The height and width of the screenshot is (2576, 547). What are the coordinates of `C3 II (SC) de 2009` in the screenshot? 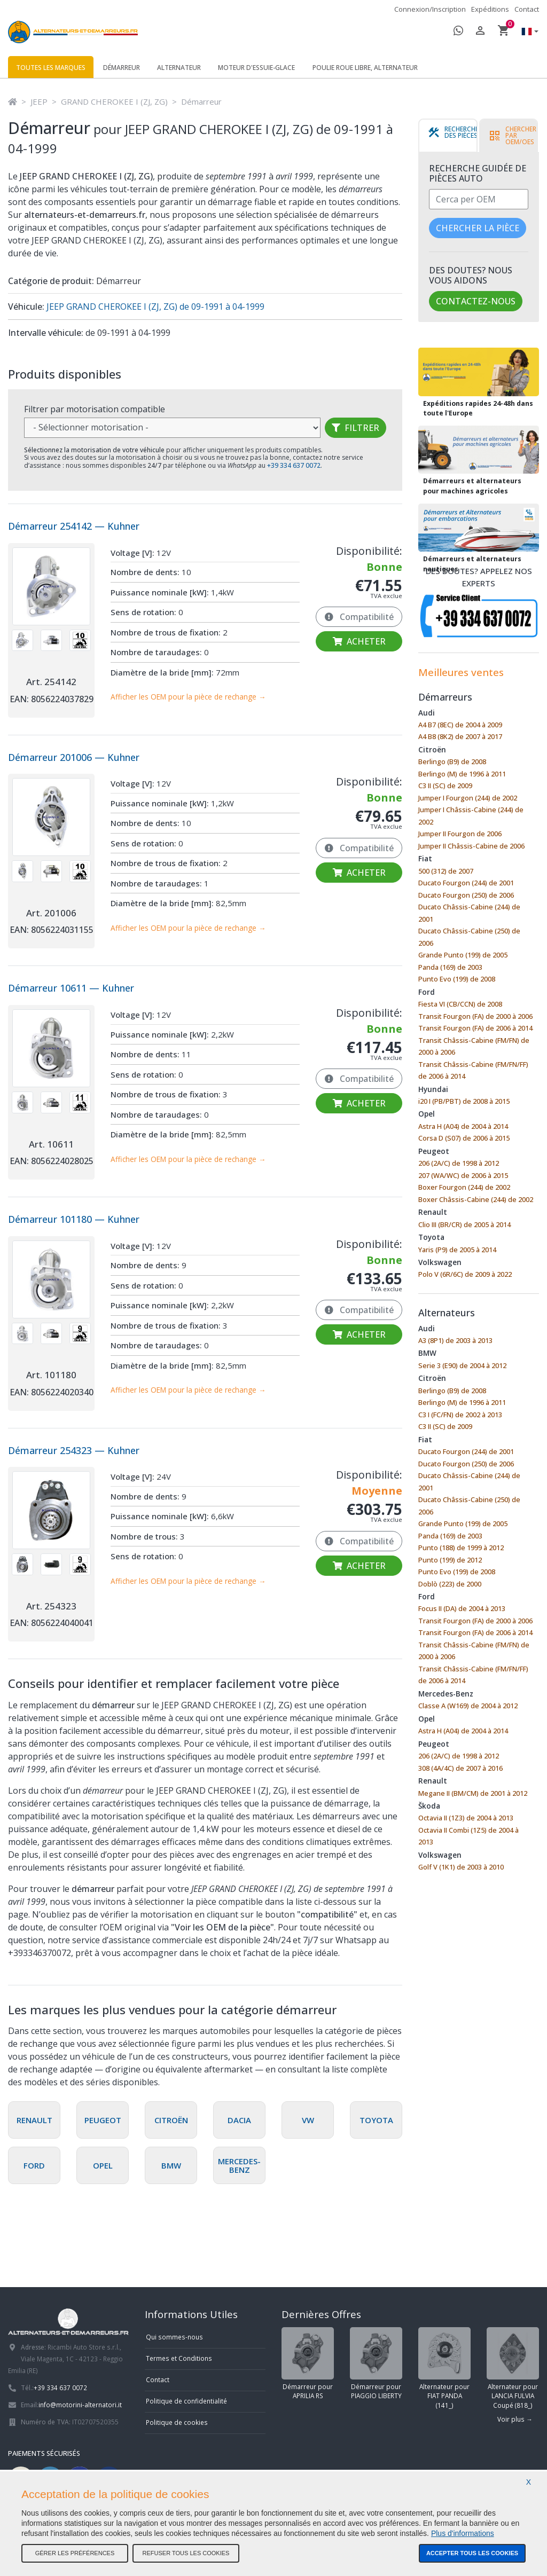 It's located at (445, 785).